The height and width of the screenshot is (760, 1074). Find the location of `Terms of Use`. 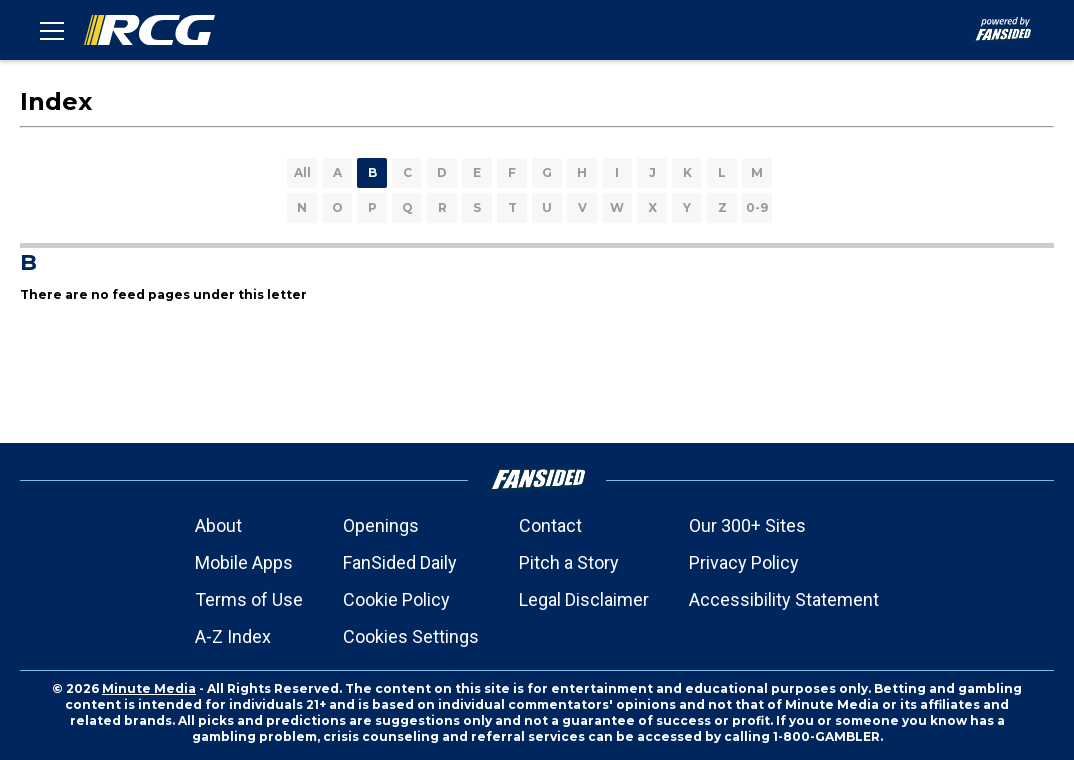

Terms of Use is located at coordinates (249, 599).